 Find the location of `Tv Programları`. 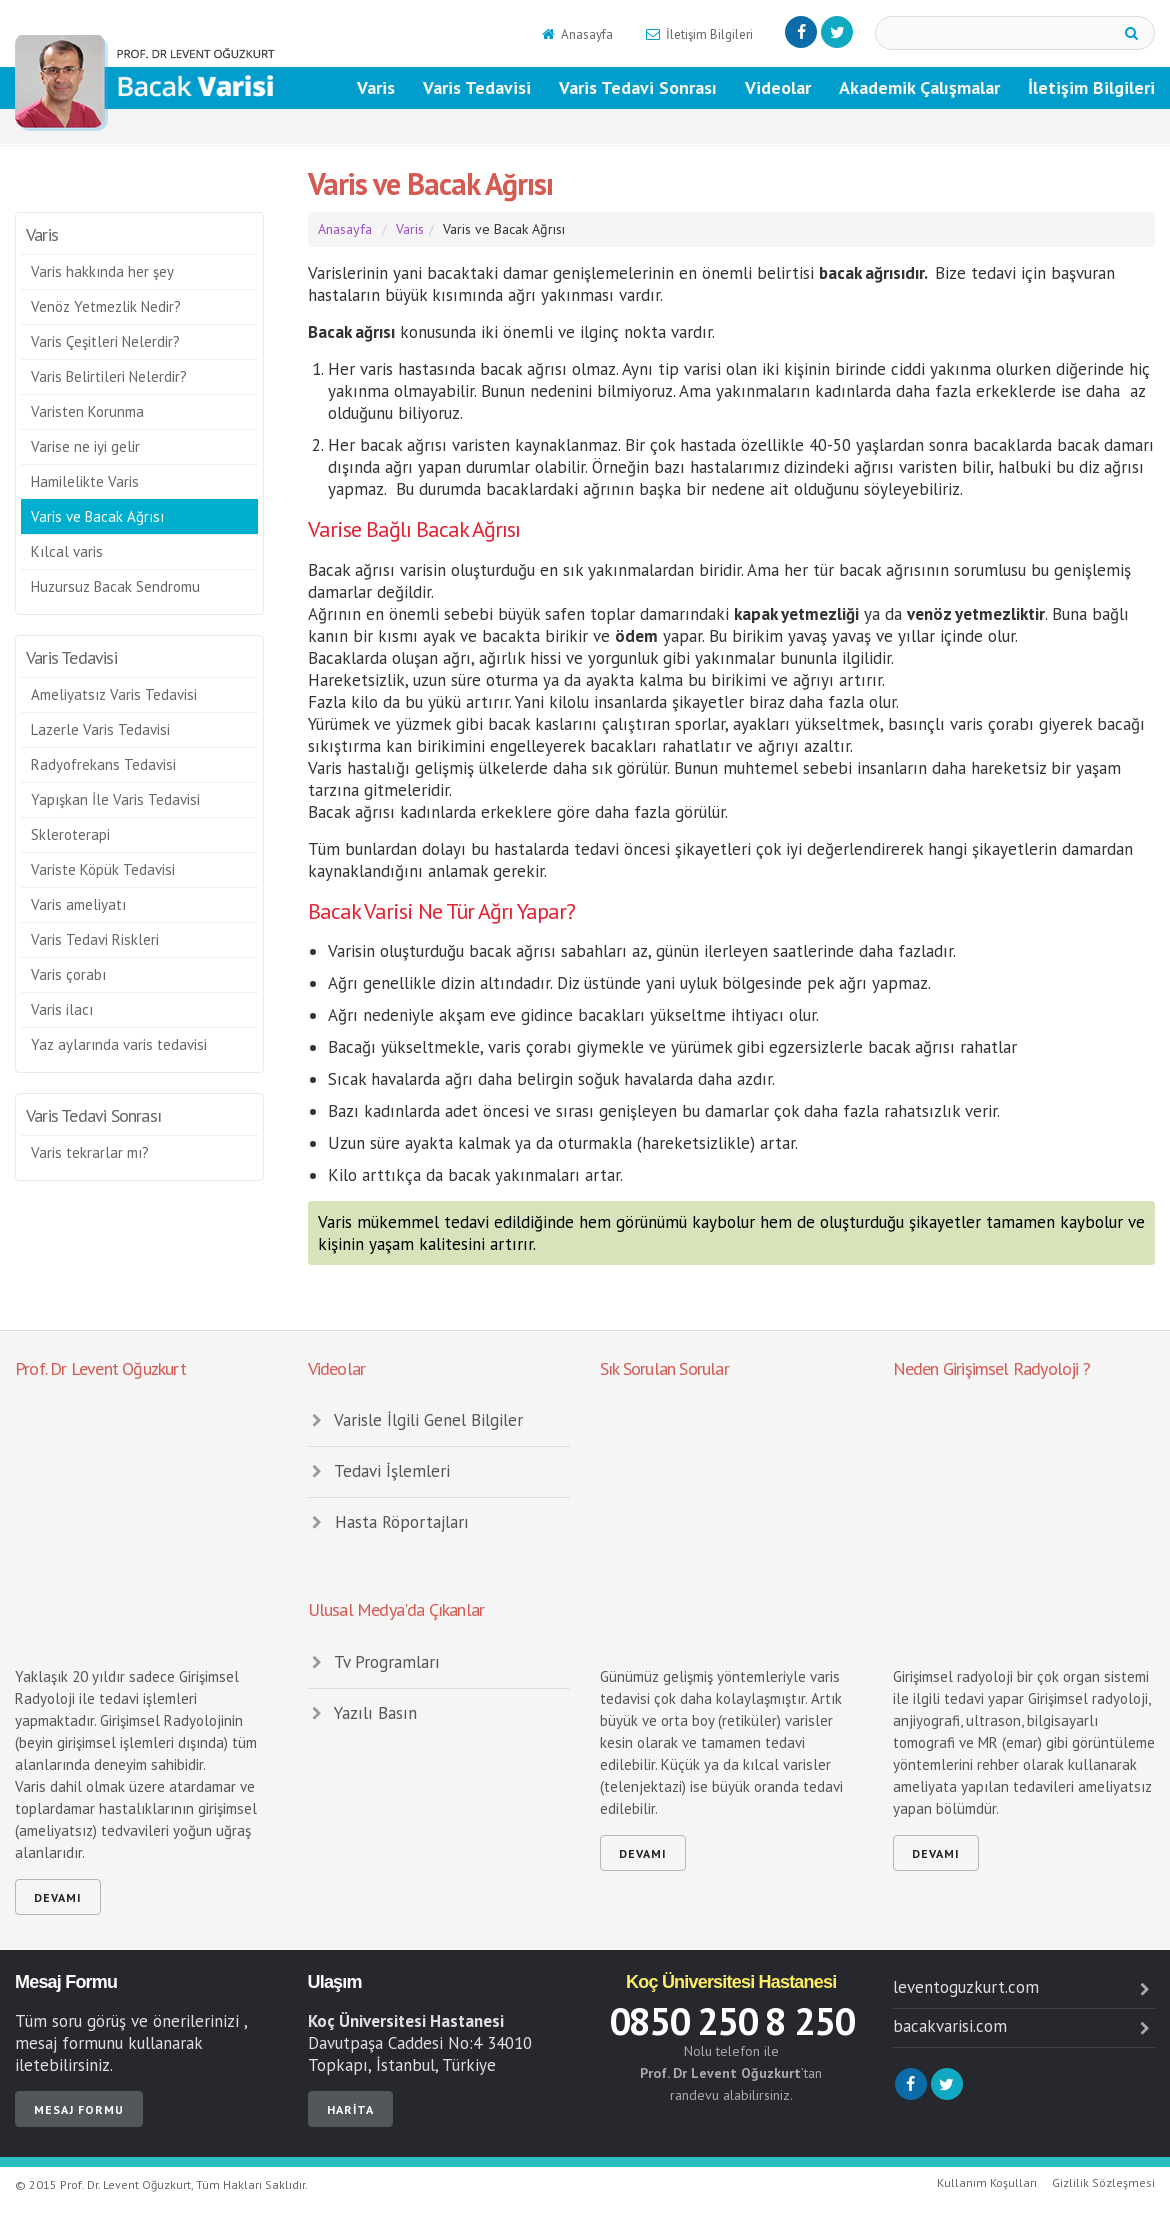

Tv Programları is located at coordinates (374, 1662).